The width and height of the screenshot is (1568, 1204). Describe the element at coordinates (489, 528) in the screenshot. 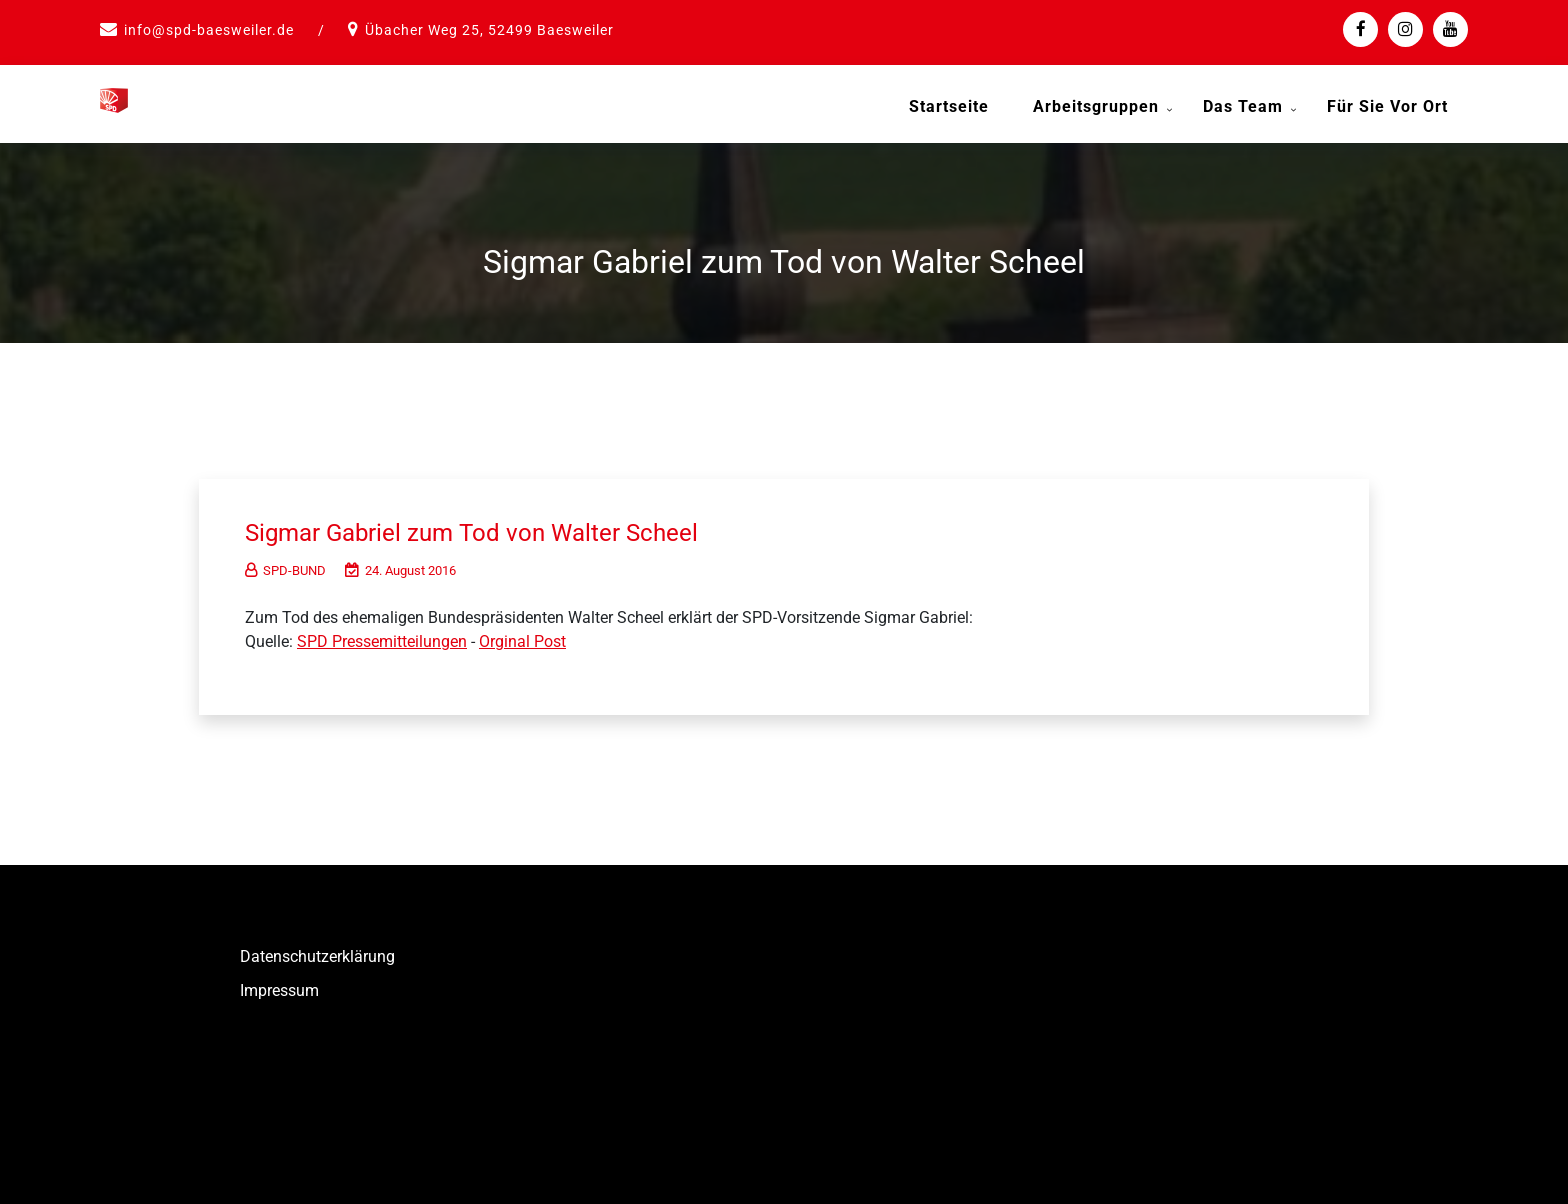

I see `Sigmar Gabriel zum Tod von Walter Scheel` at that location.